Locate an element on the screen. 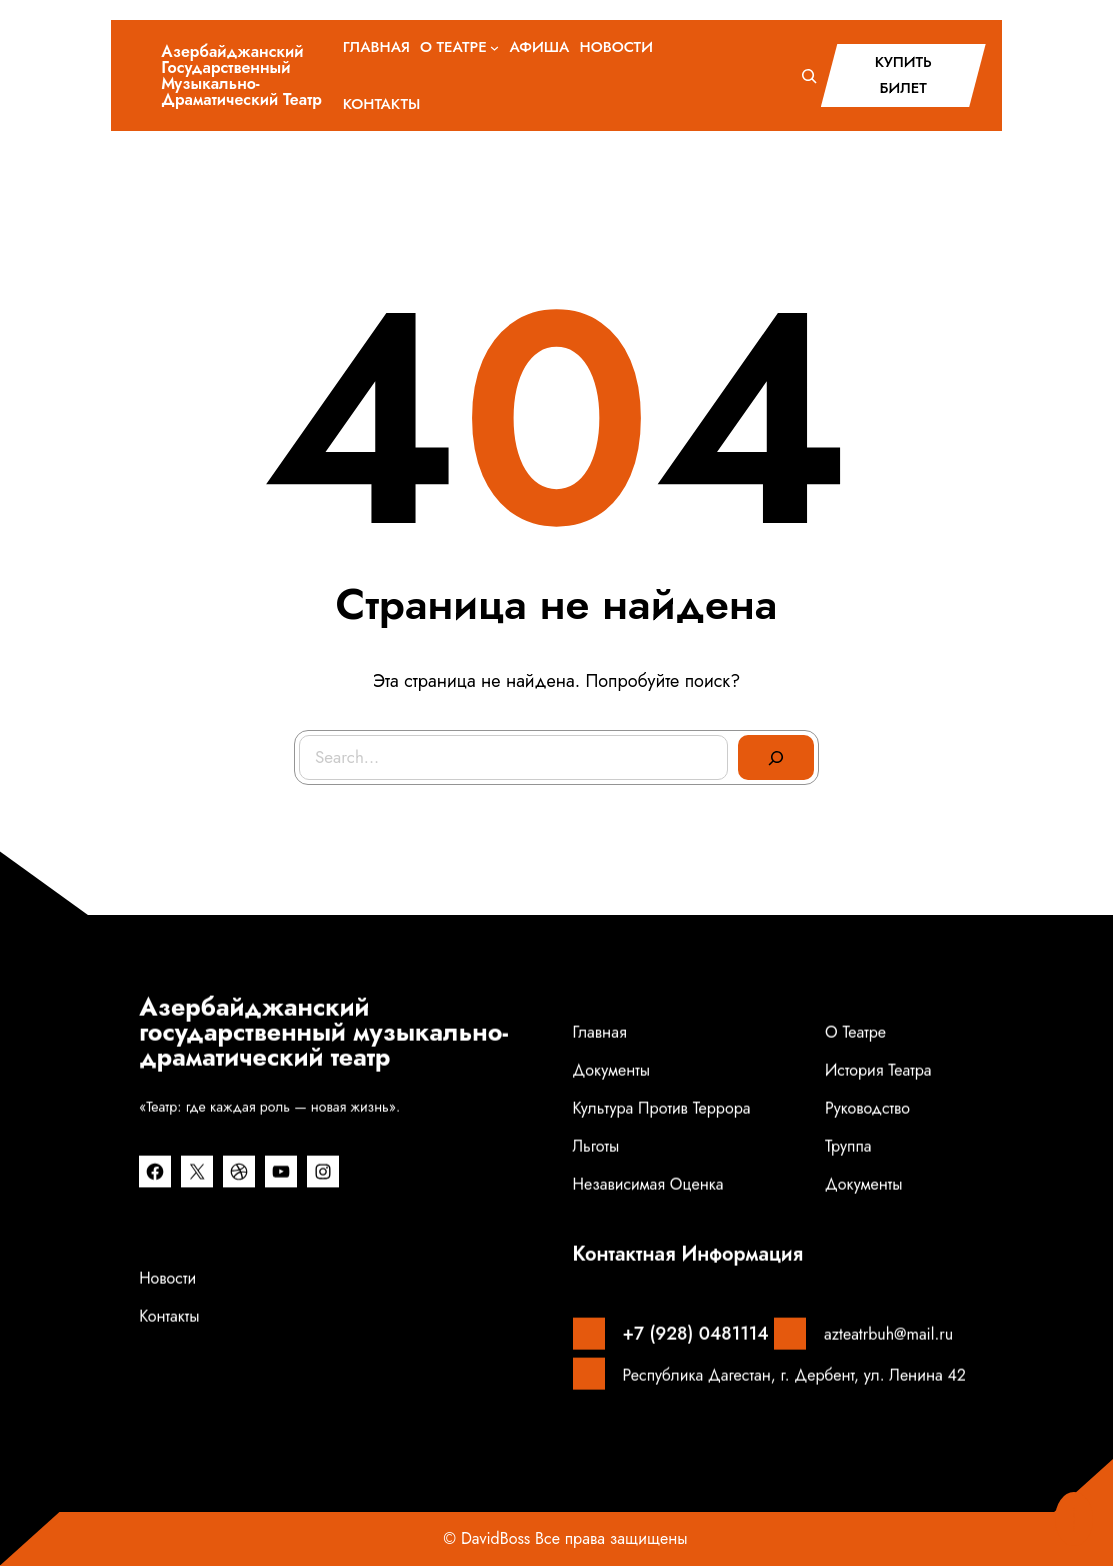 The width and height of the screenshot is (1113, 1566). [Search] is located at coordinates (776, 758).